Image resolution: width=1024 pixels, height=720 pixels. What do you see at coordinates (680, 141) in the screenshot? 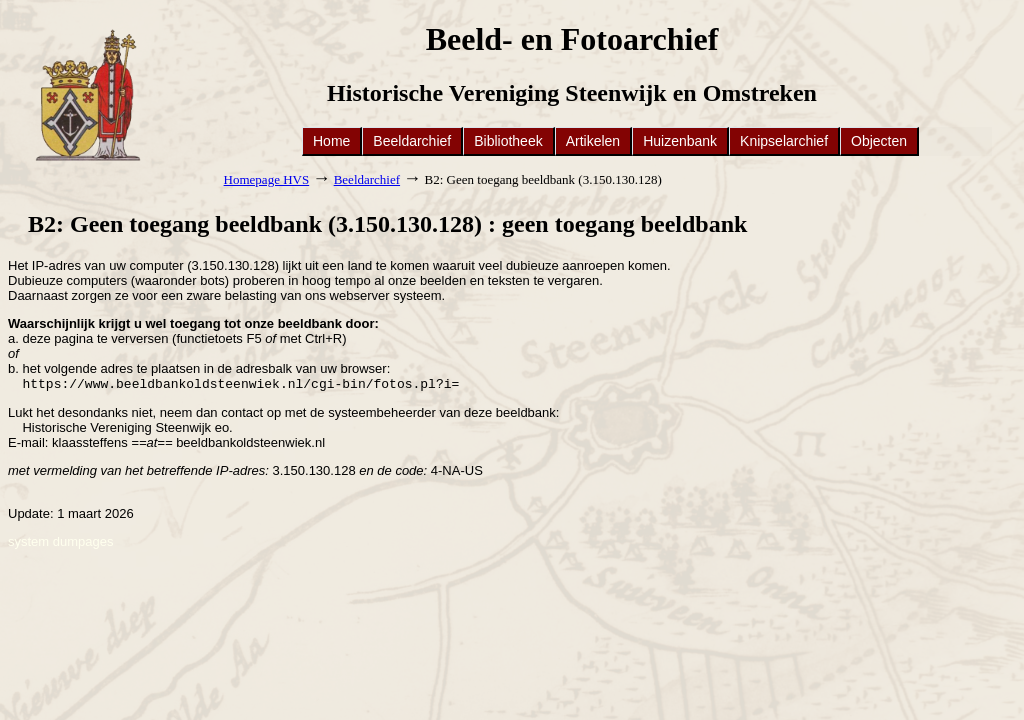
I see `Huizenbank` at bounding box center [680, 141].